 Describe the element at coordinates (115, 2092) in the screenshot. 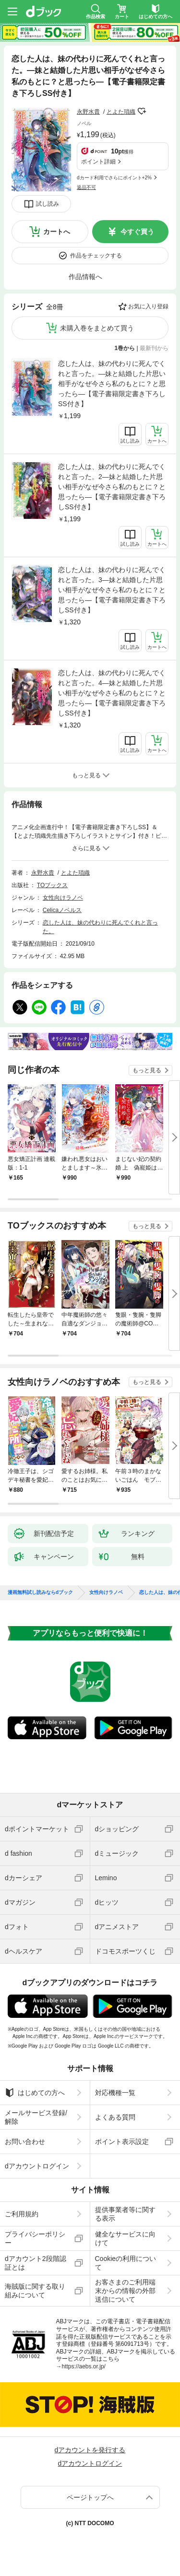

I see `対応機種一覧` at that location.